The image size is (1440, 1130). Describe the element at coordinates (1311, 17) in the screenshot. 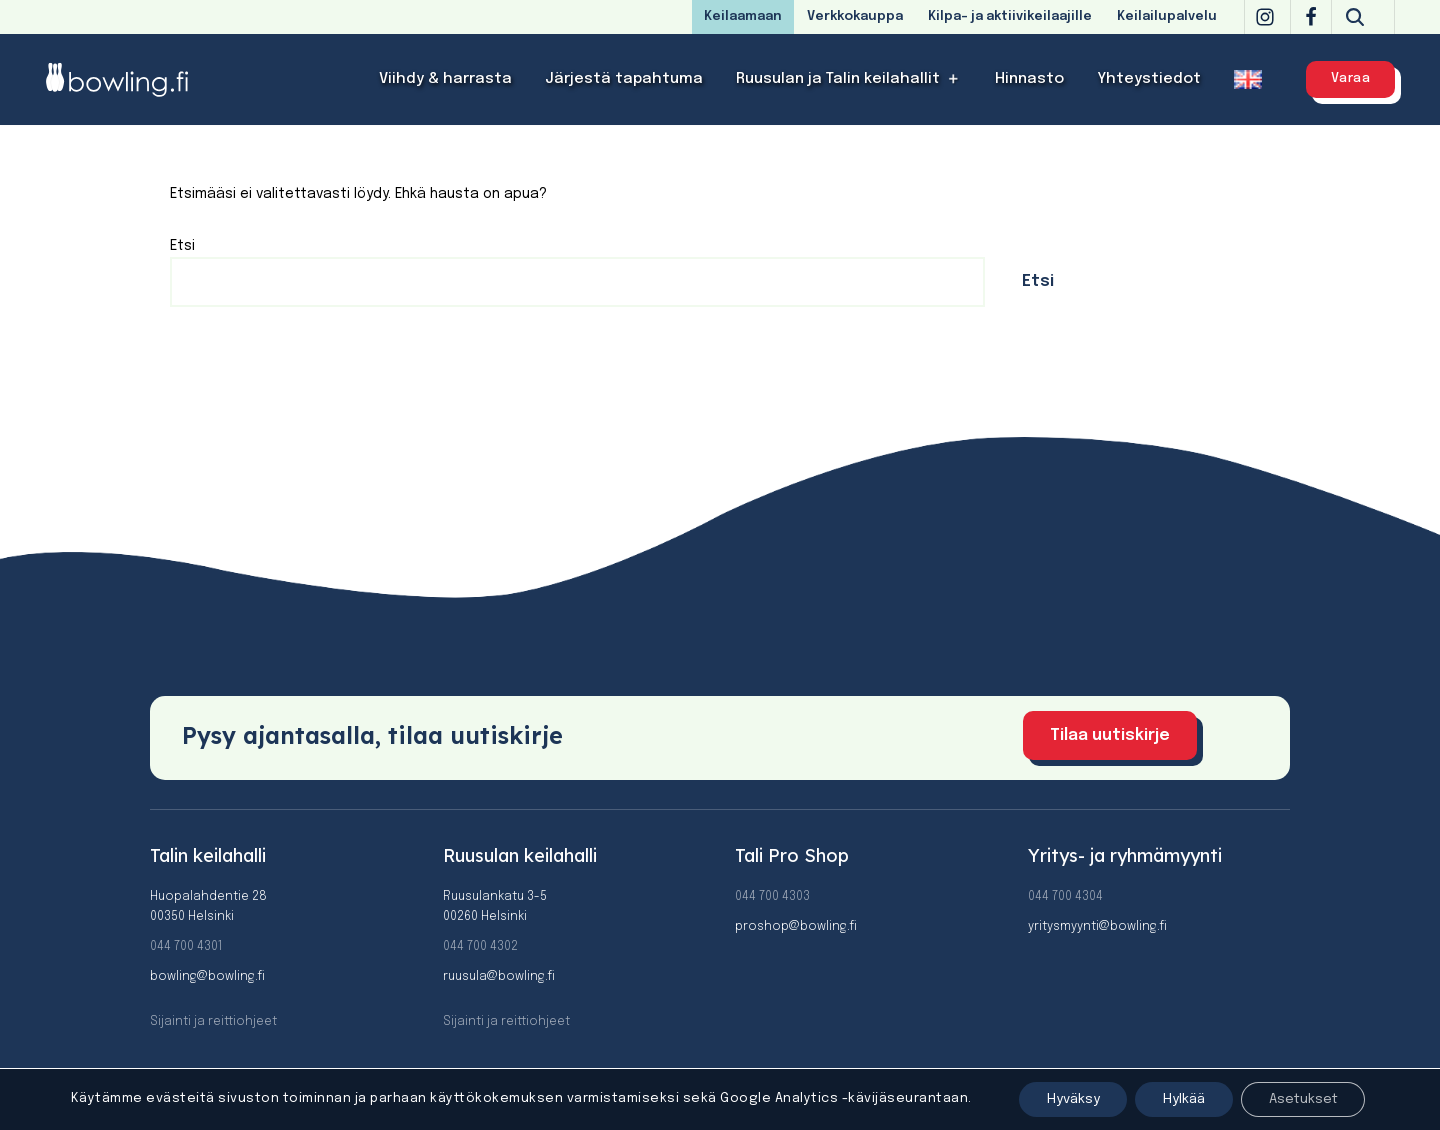

I see `[Facebook]` at that location.